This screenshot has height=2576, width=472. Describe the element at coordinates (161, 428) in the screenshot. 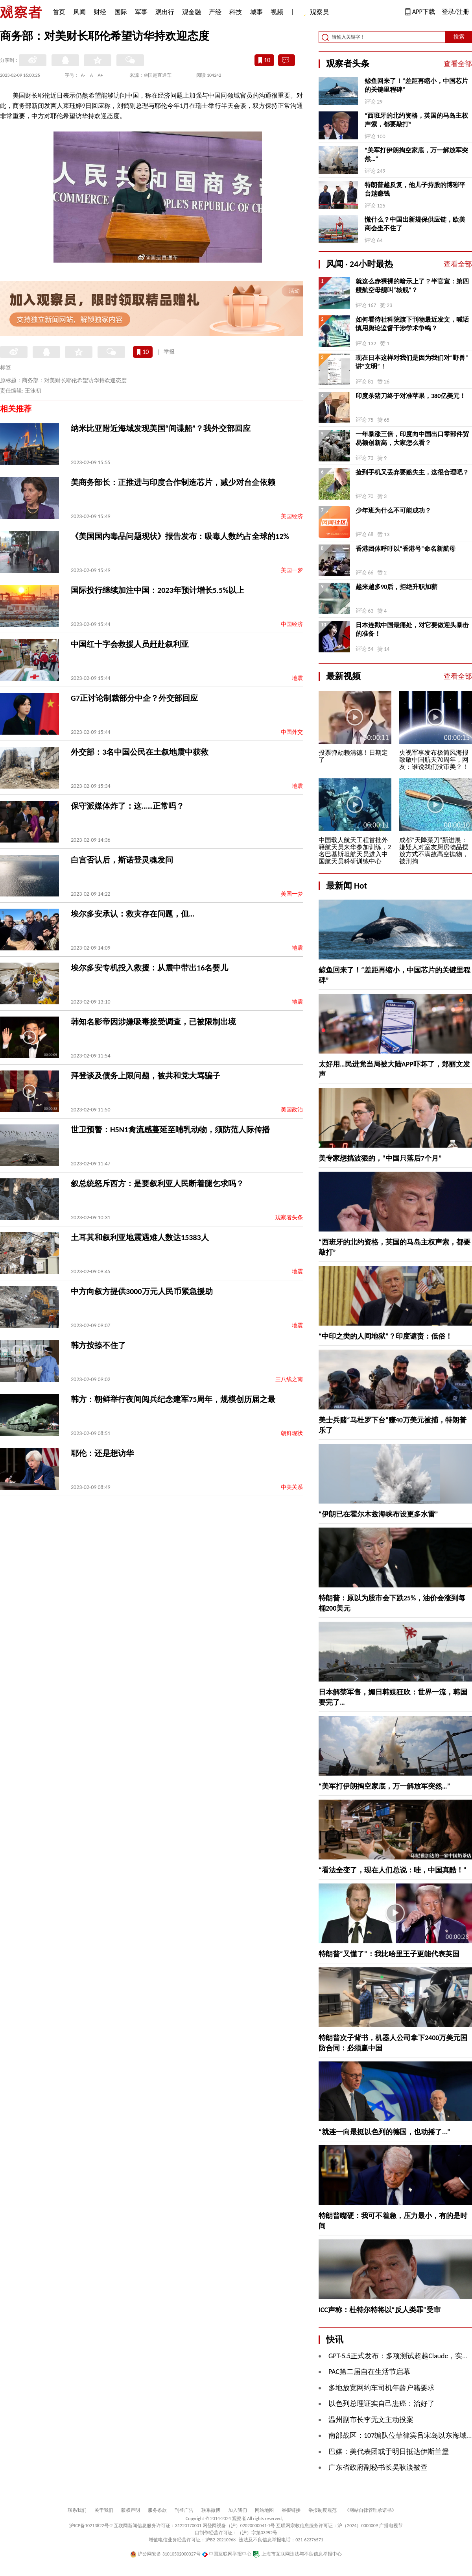

I see `纳米比亚附近海域发现美国“间谍船”？我外交部回应` at that location.